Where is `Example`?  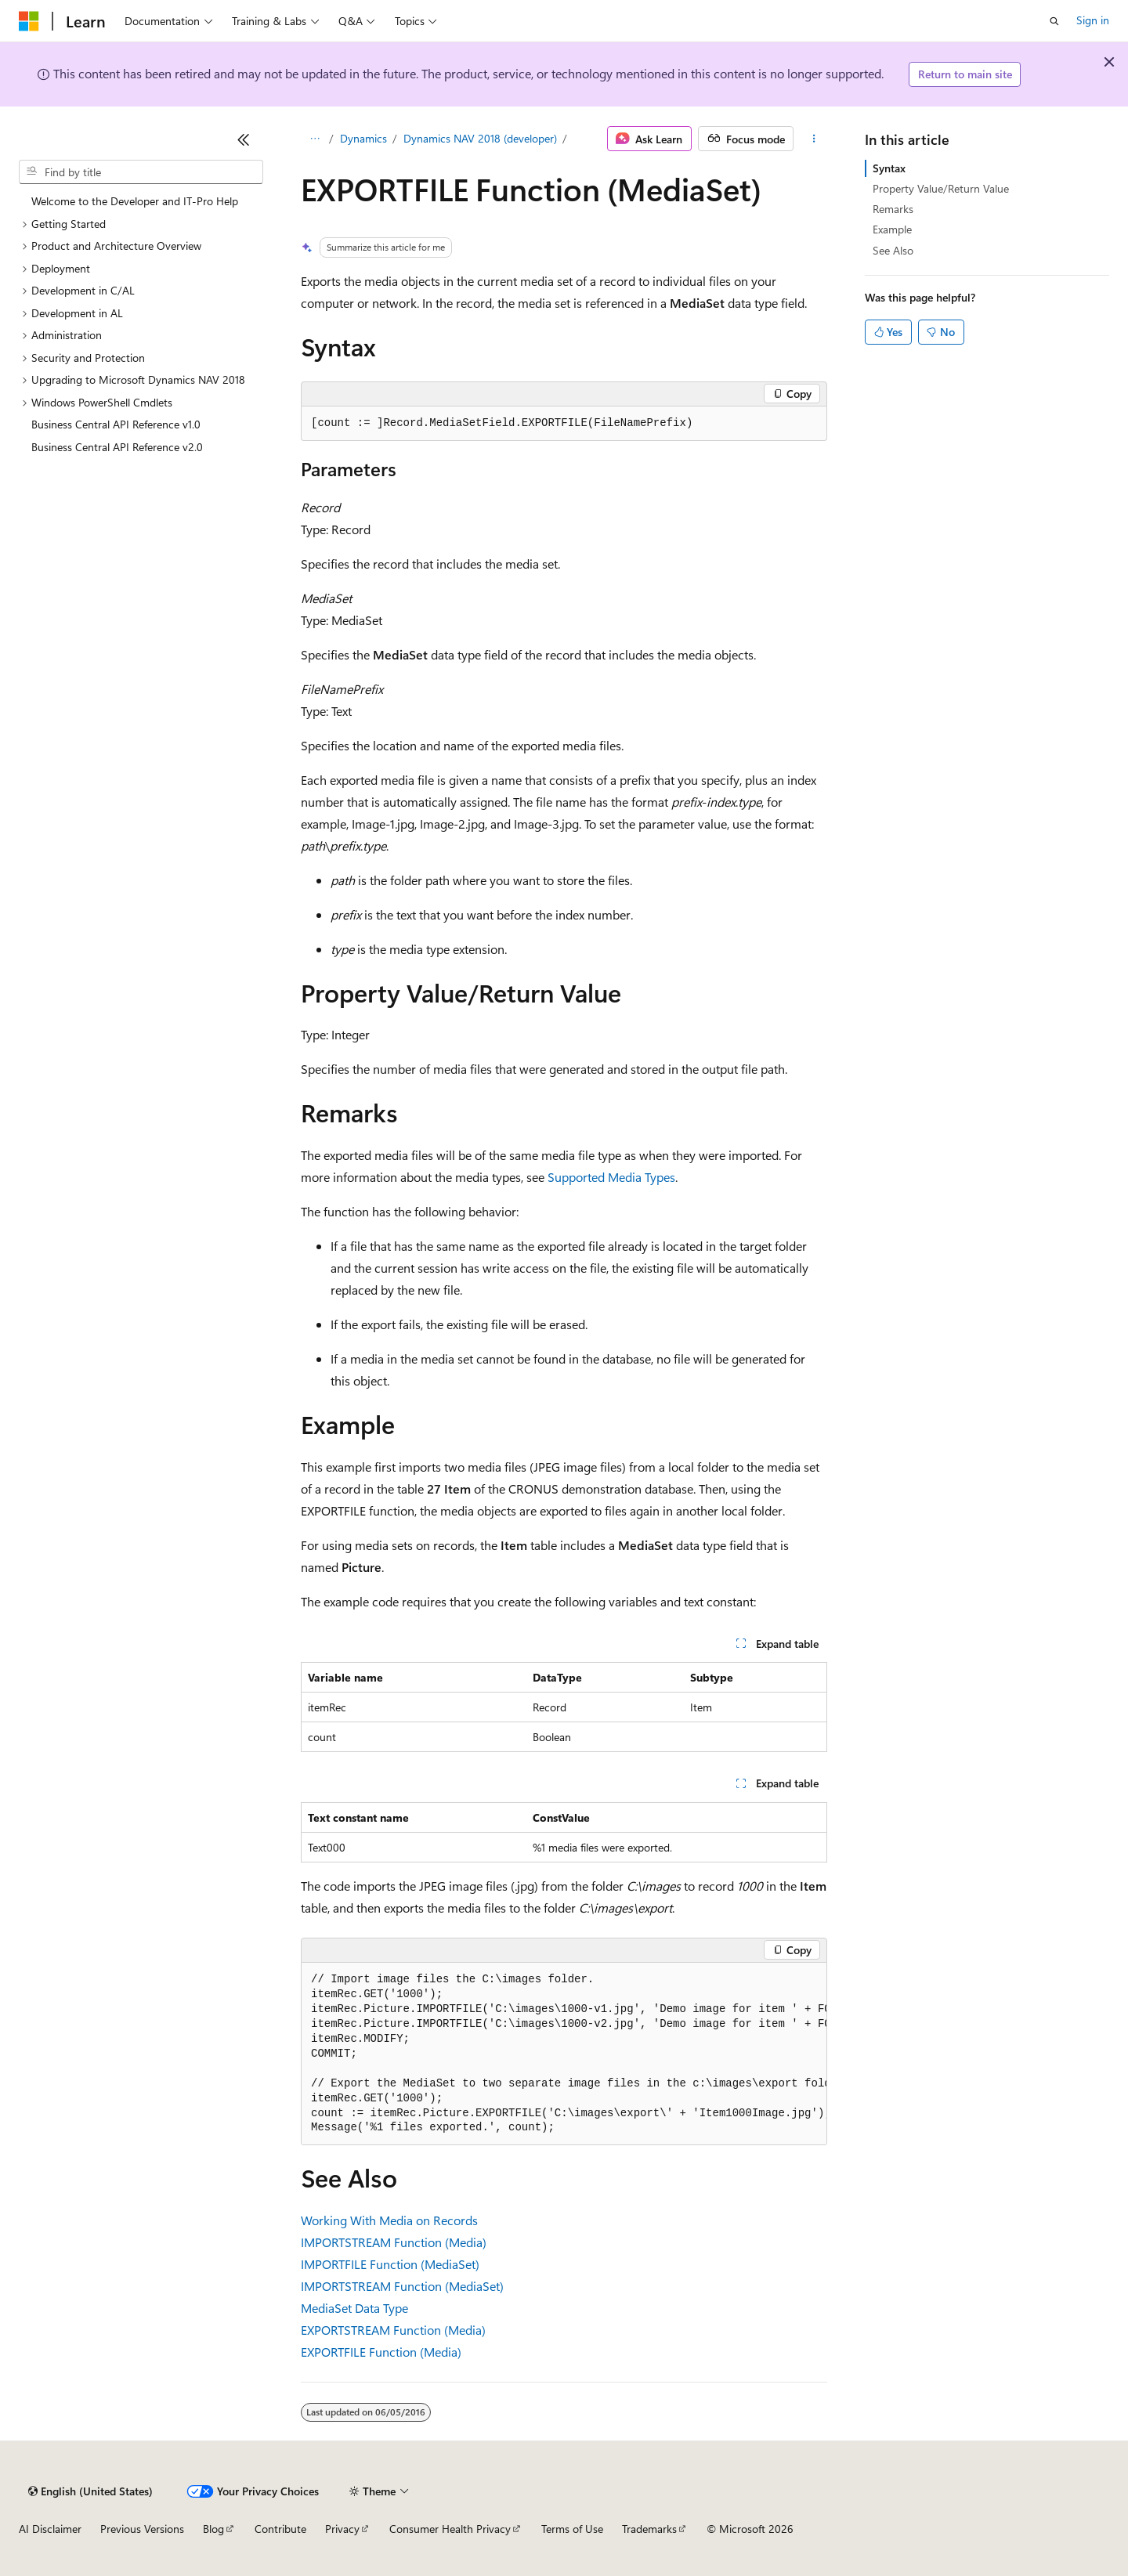 Example is located at coordinates (892, 229).